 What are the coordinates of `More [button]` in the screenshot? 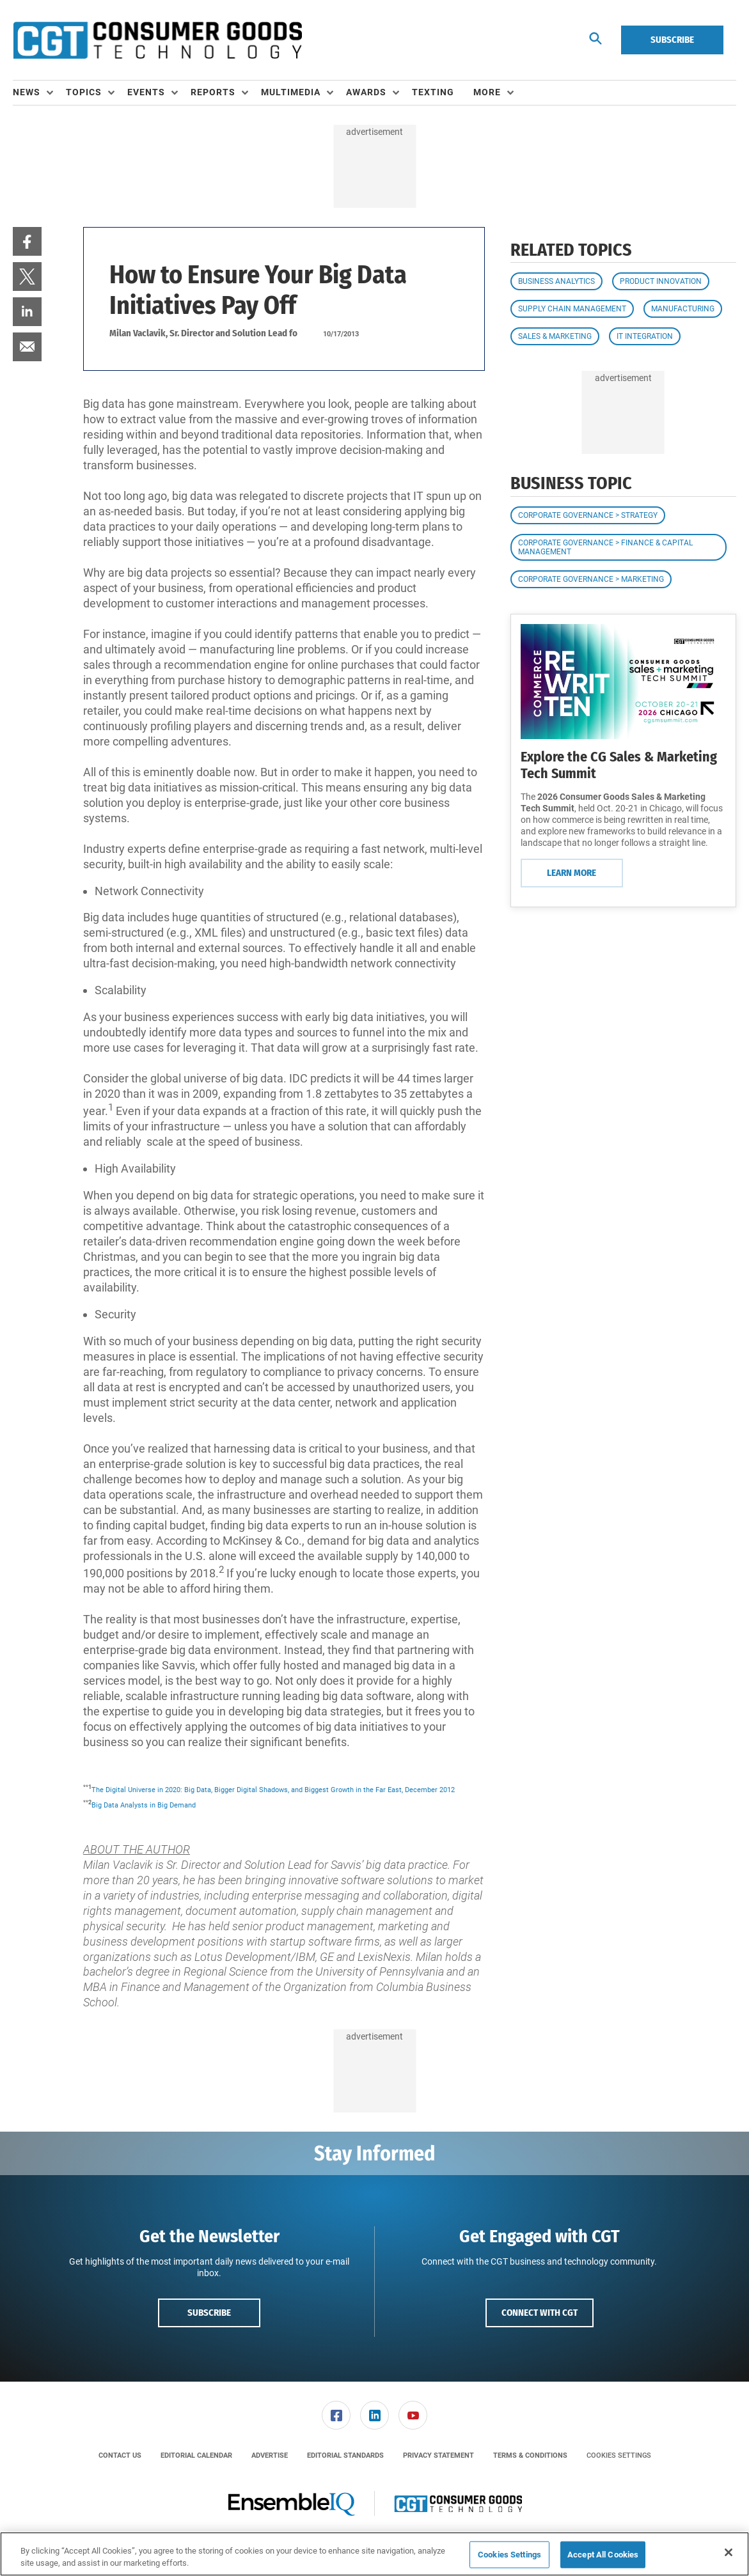 It's located at (487, 92).